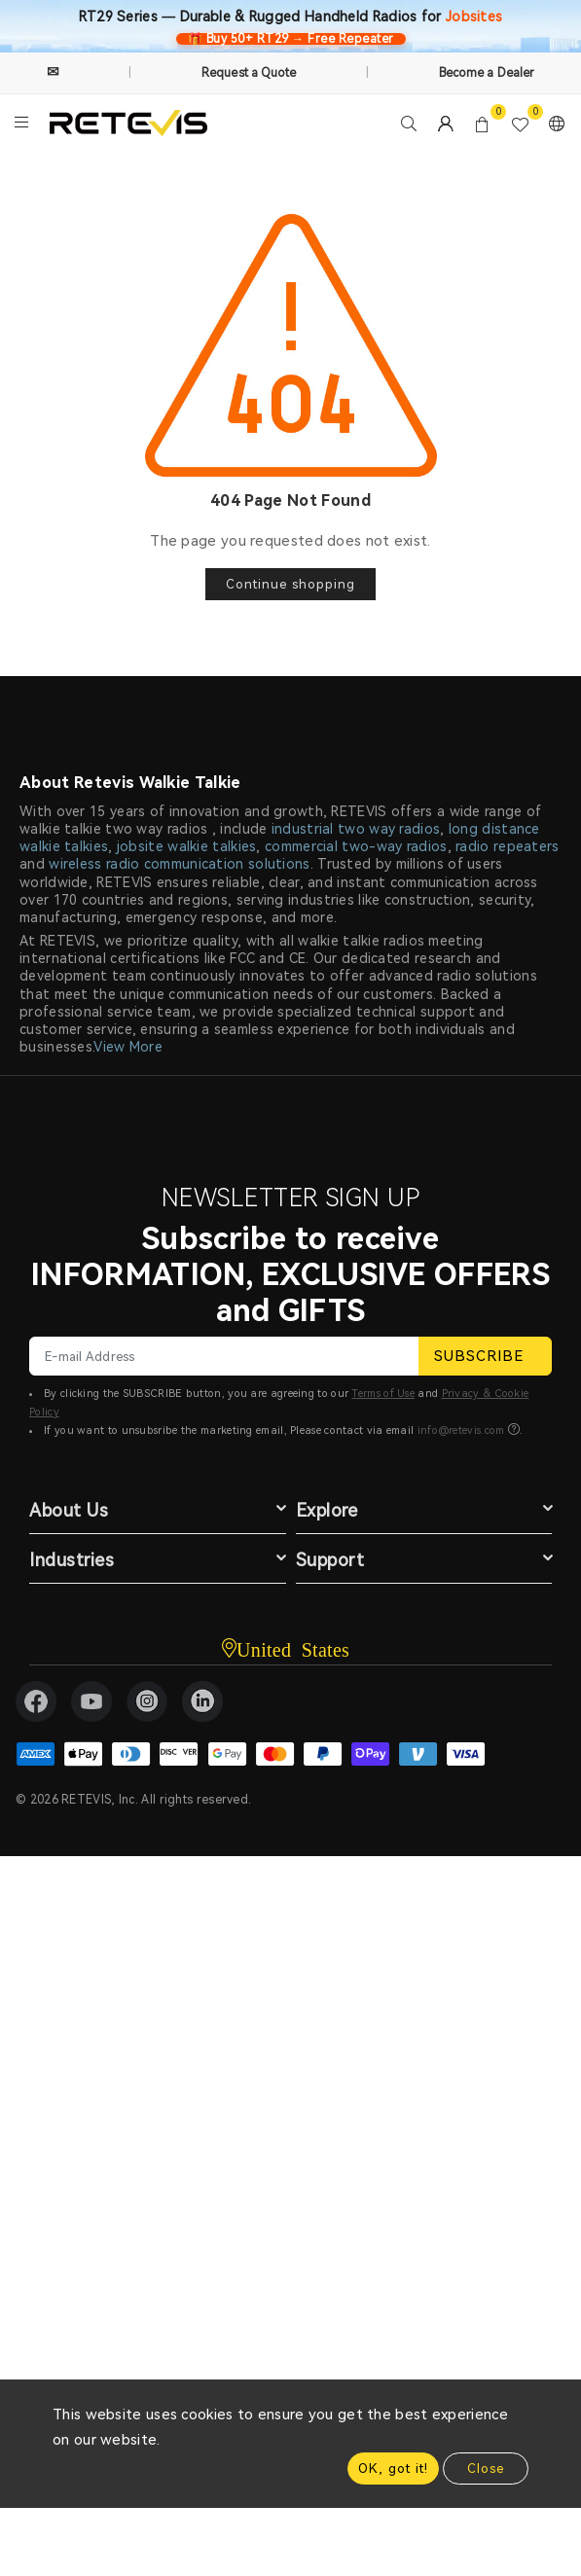 Image resolution: width=581 pixels, height=2576 pixels. I want to click on Close, so click(485, 2468).